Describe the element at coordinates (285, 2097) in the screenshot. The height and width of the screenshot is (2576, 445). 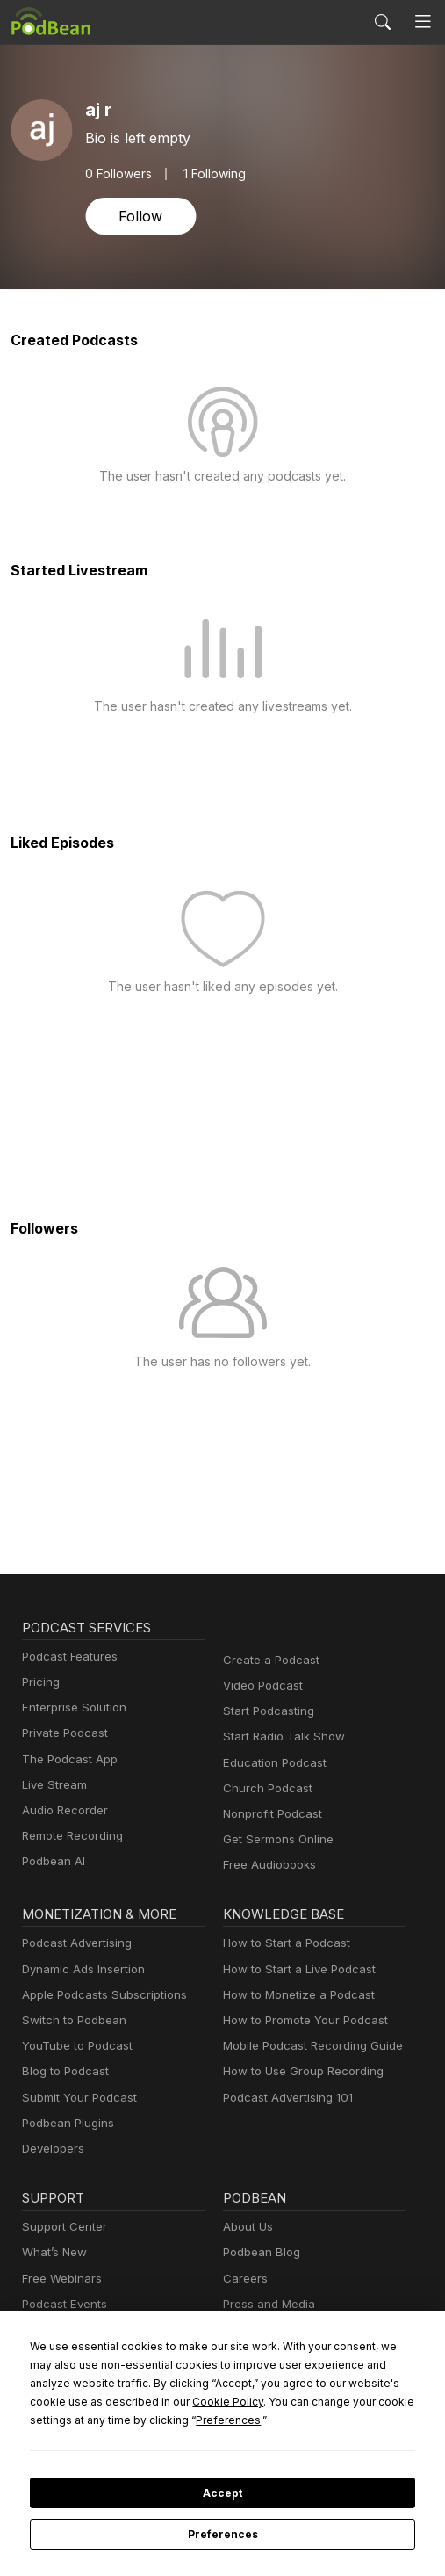
I see `Podcast Advertising 101` at that location.